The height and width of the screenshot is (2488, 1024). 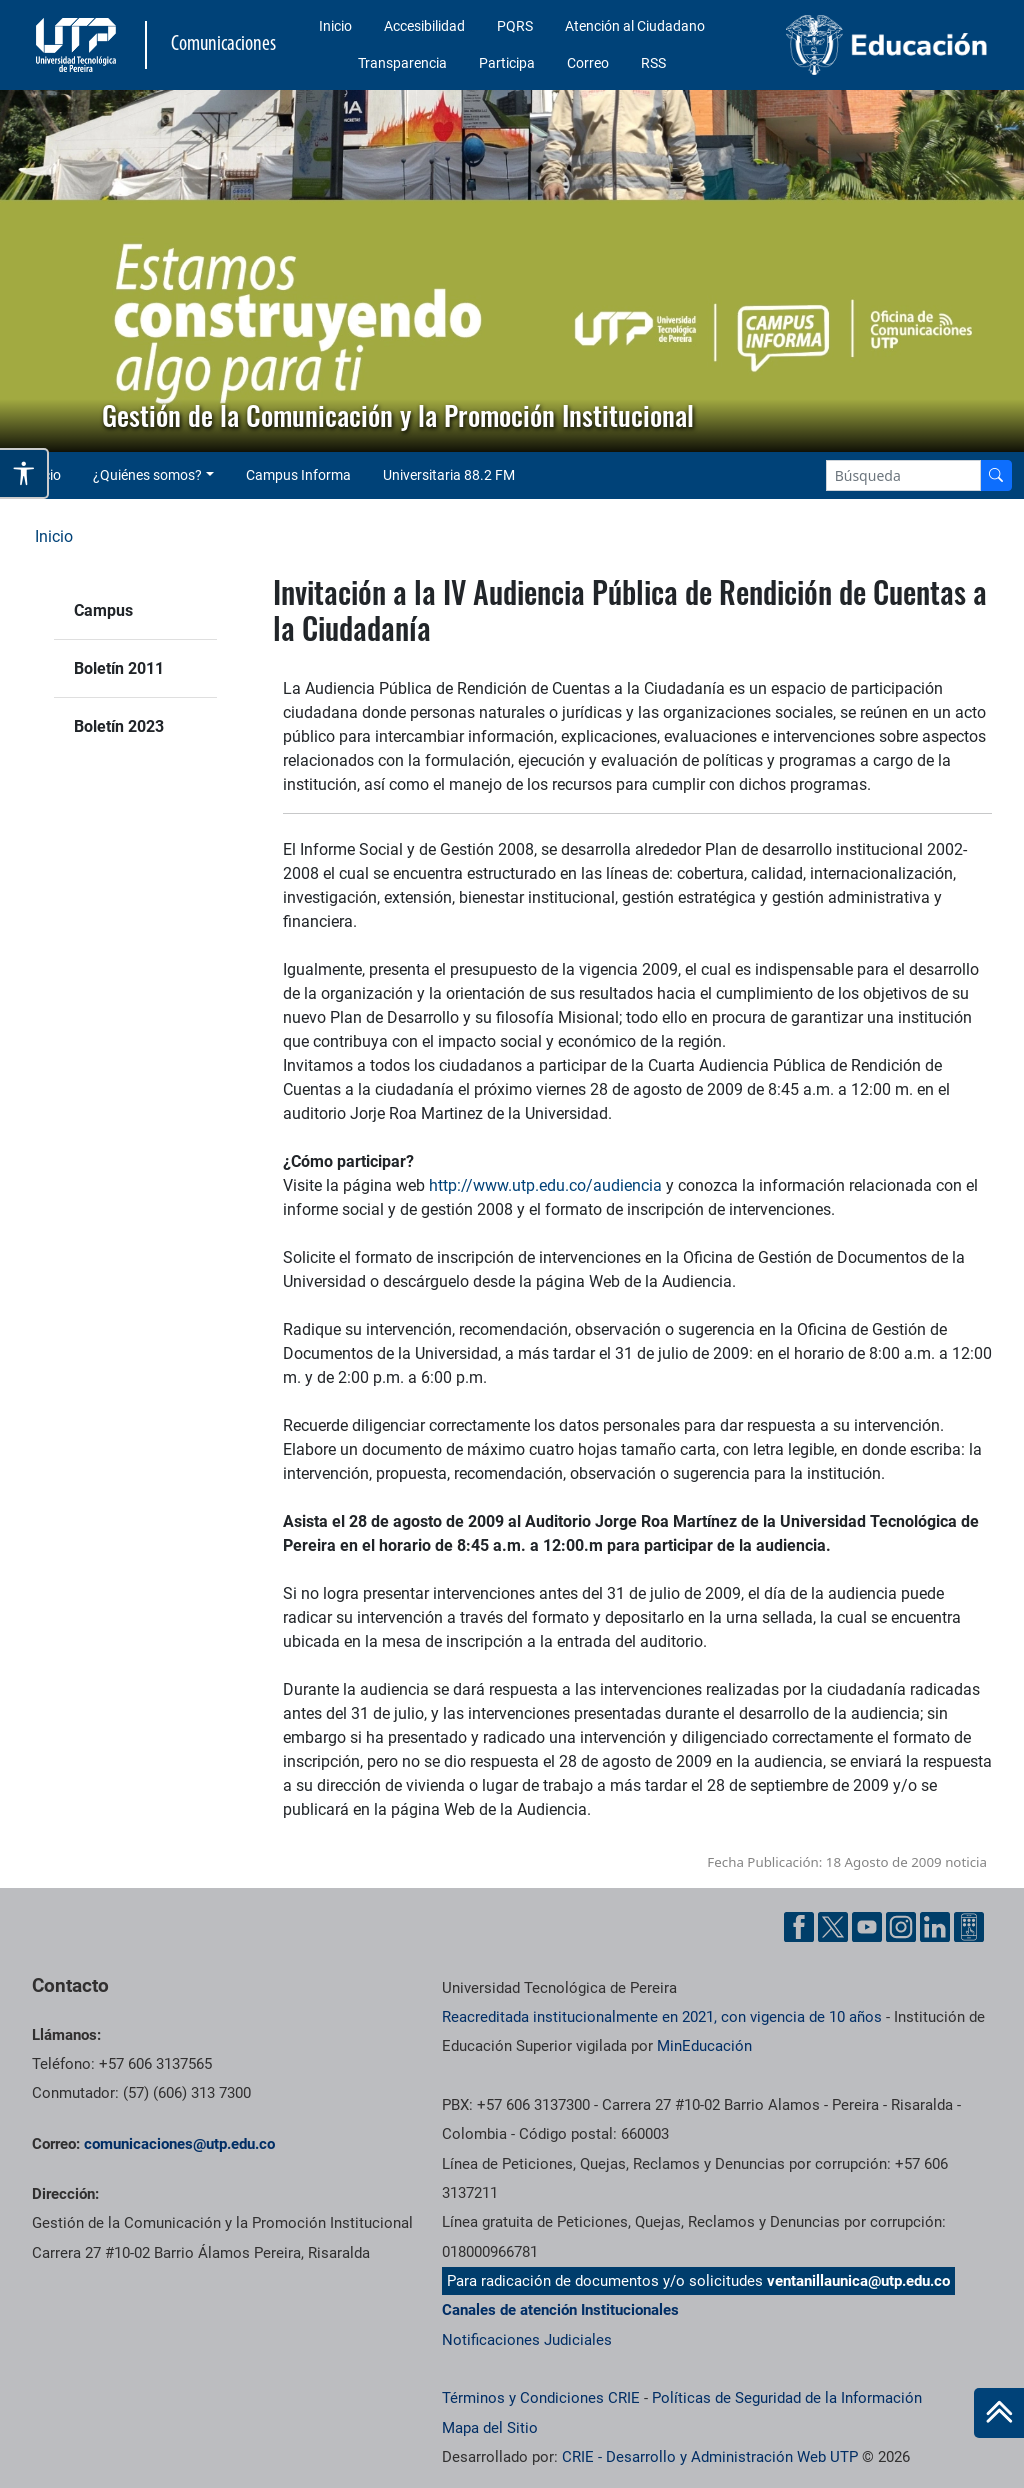 I want to click on PQRS, so click(x=515, y=26).